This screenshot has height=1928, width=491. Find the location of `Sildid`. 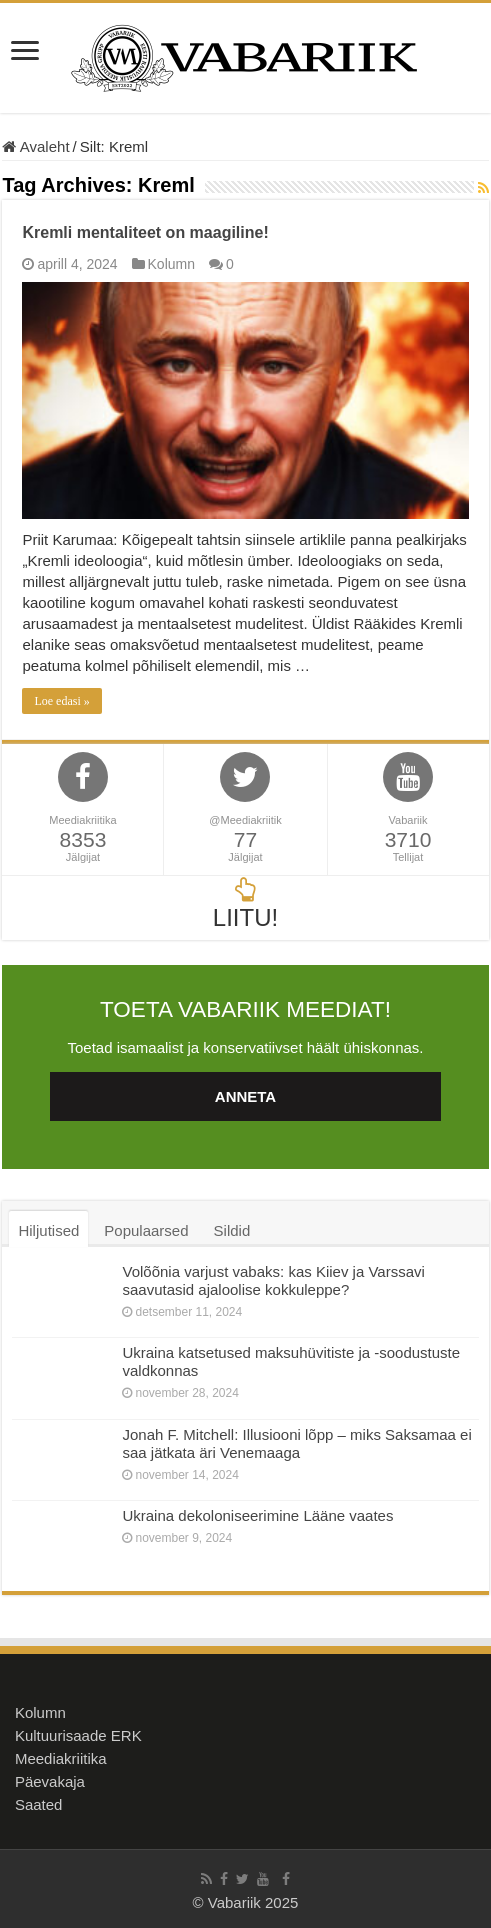

Sildid is located at coordinates (232, 1230).